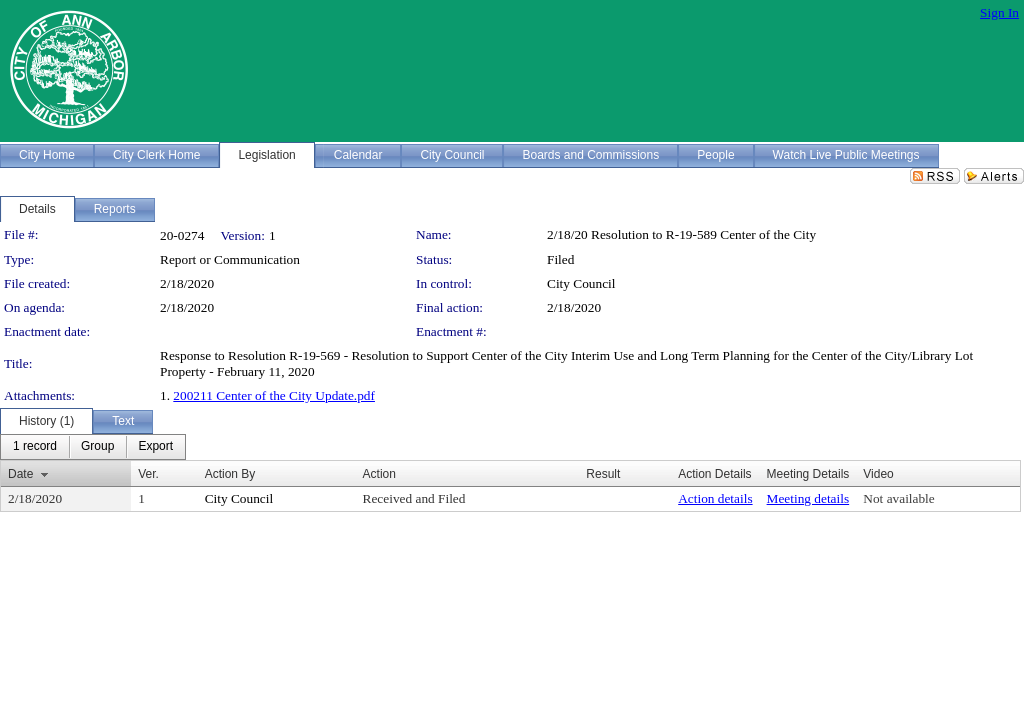 The width and height of the screenshot is (1024, 720). What do you see at coordinates (898, 498) in the screenshot?
I see `Not available` at bounding box center [898, 498].